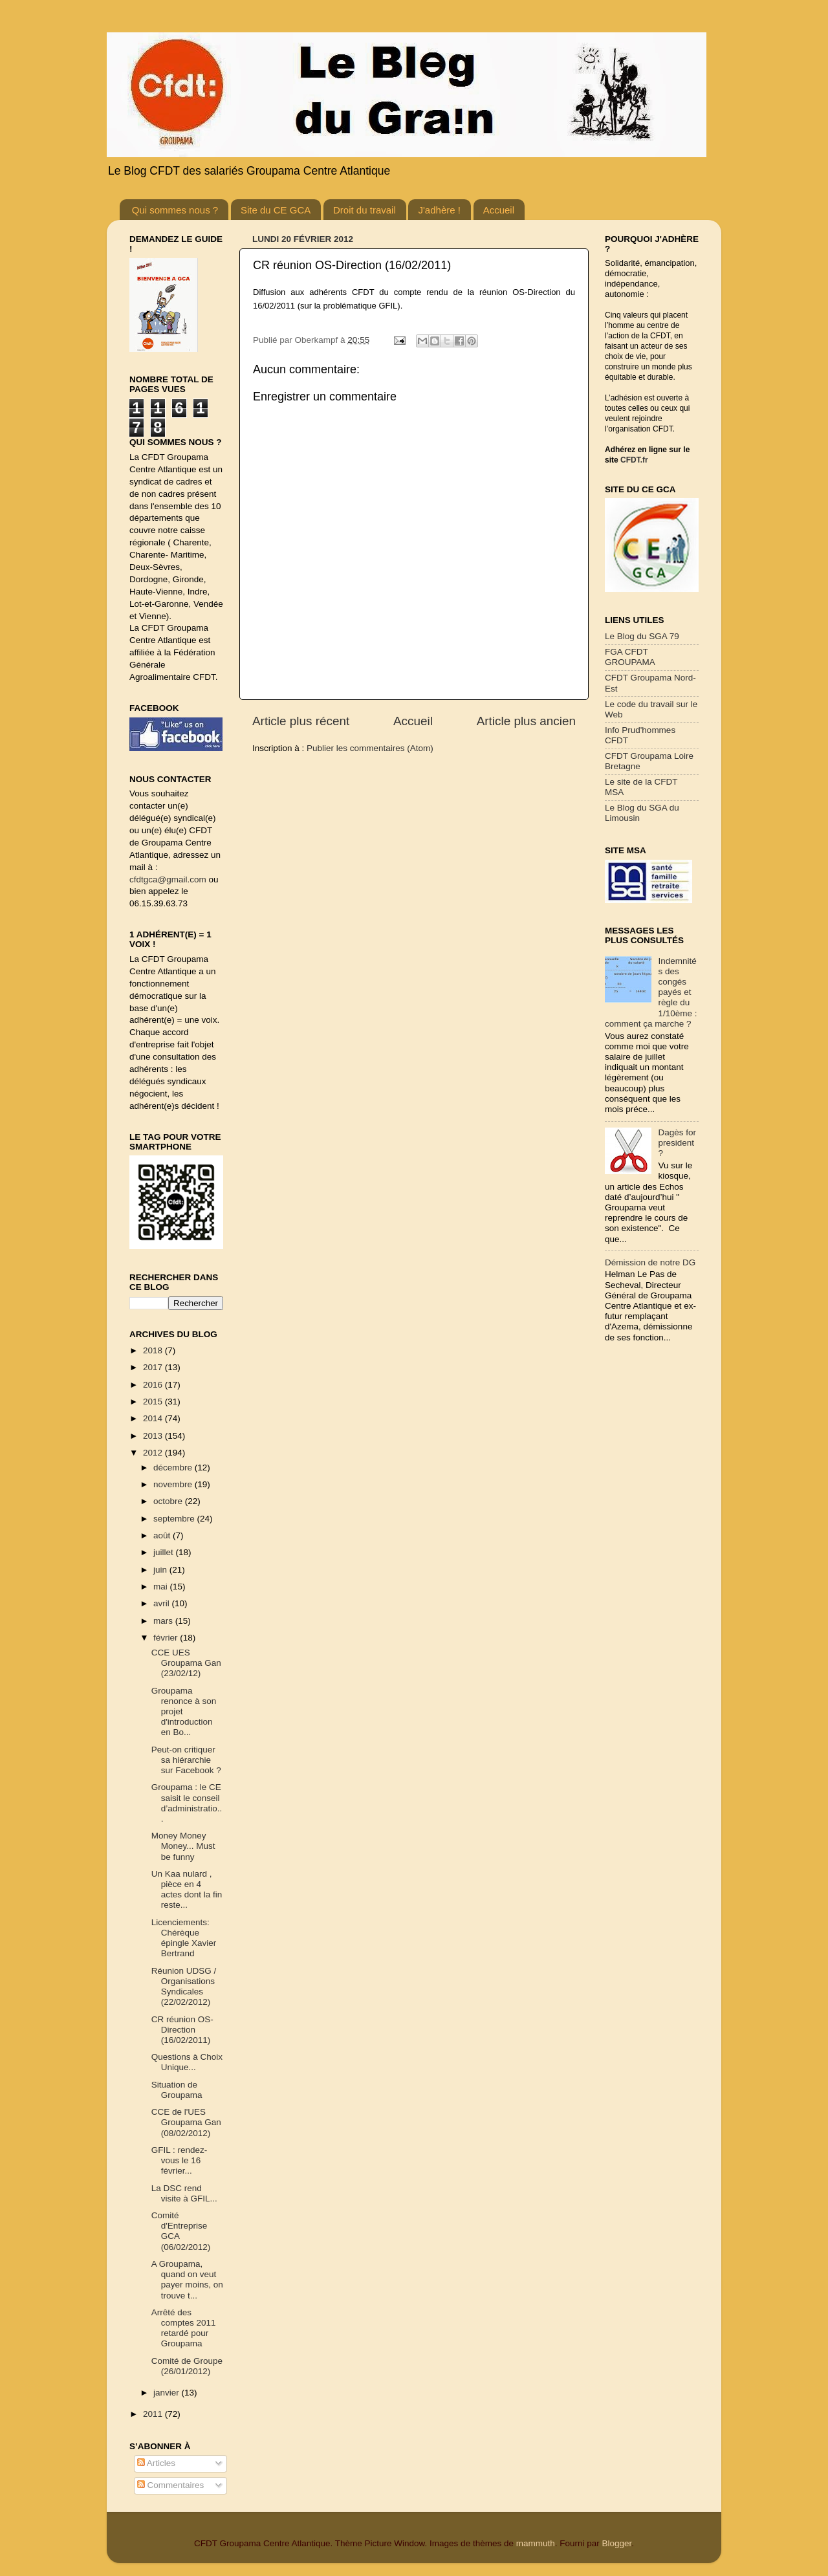 This screenshot has width=828, height=2576. Describe the element at coordinates (163, 1535) in the screenshot. I see `août` at that location.